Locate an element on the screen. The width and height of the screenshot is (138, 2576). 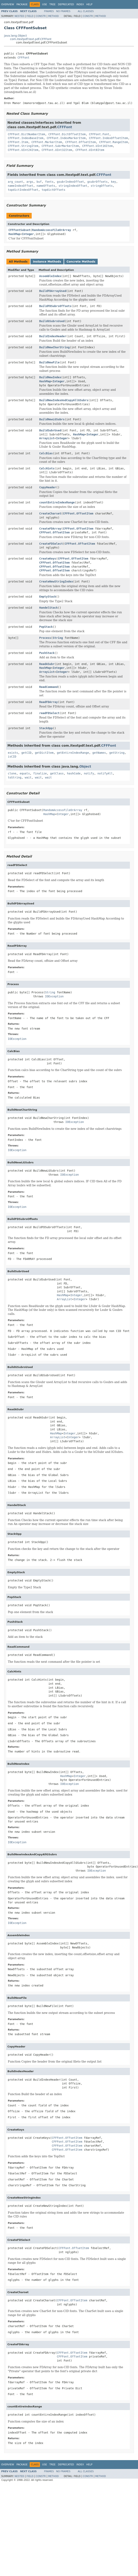
BuildNewCharString is located at coordinates (54, 347).